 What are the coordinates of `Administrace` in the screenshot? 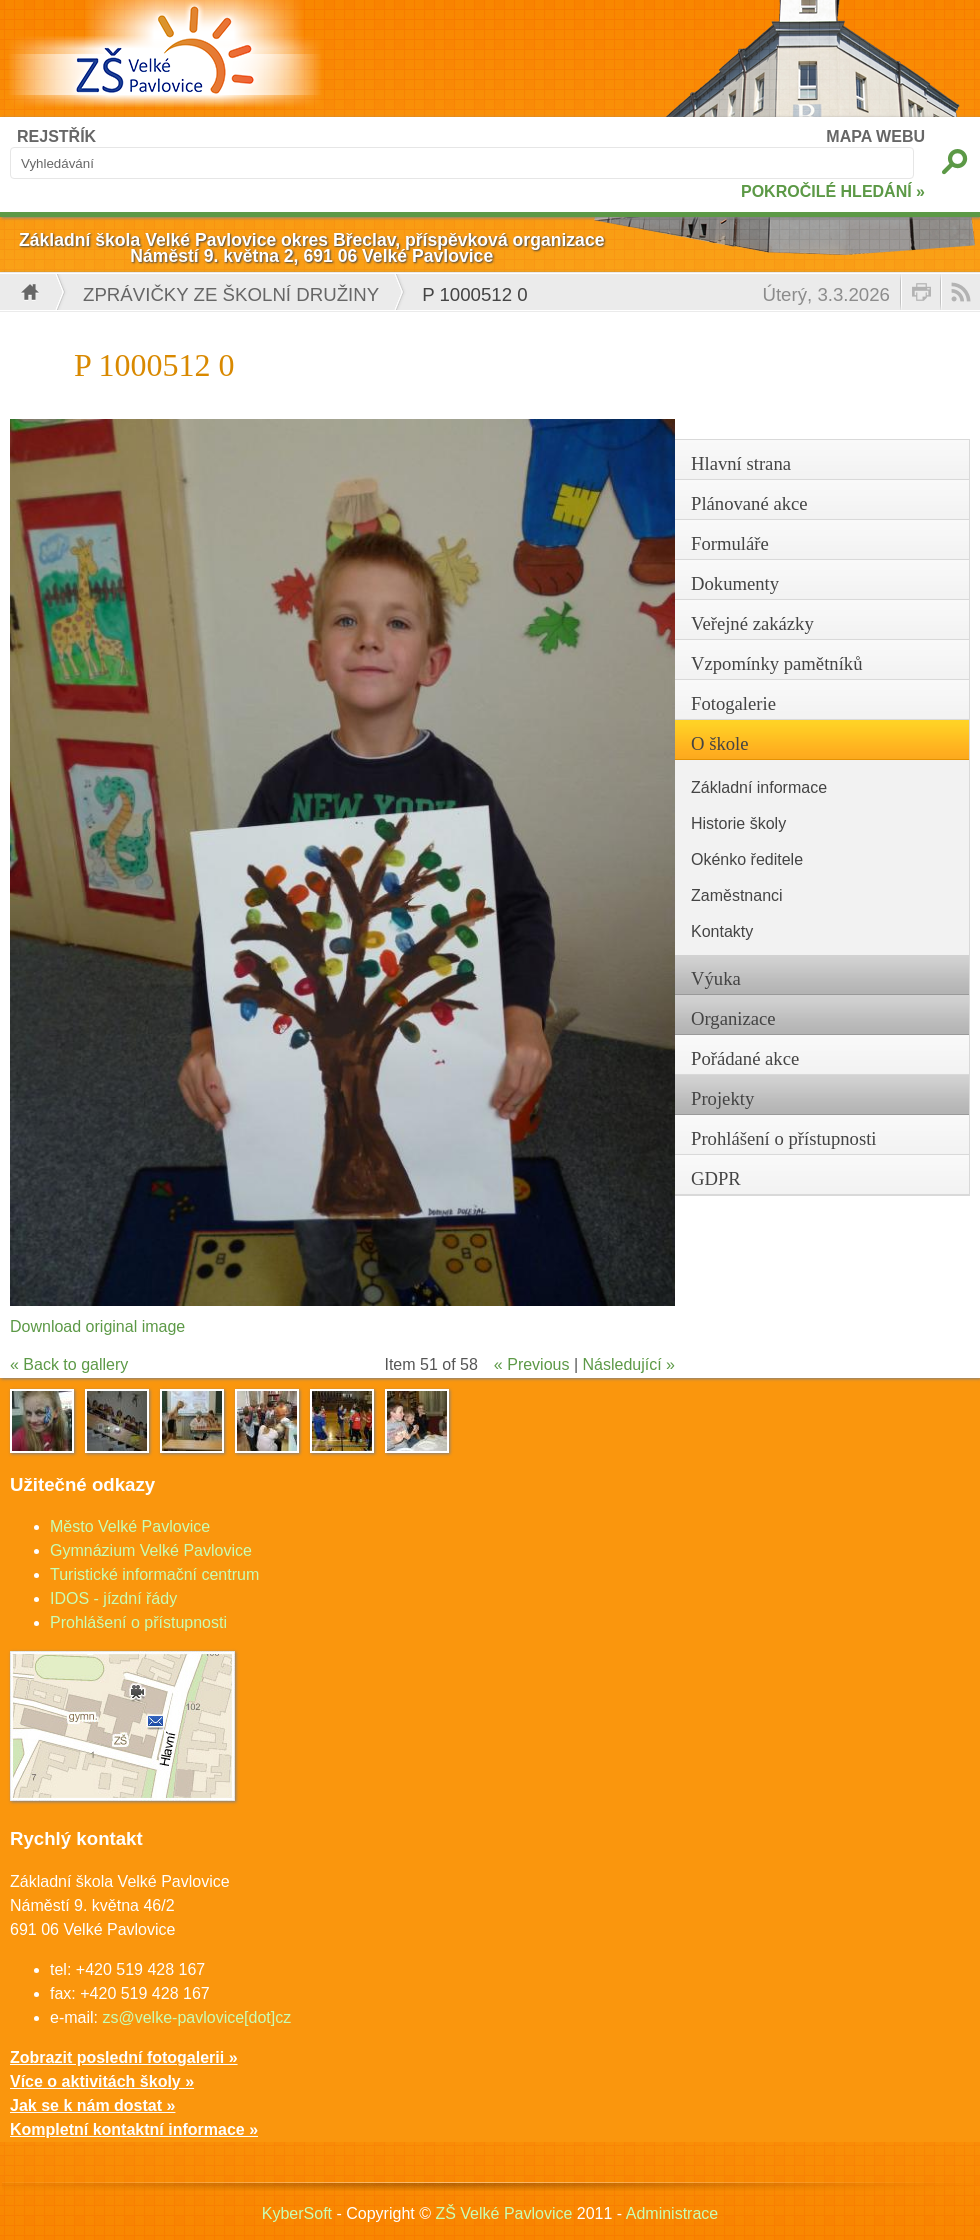 It's located at (672, 2213).